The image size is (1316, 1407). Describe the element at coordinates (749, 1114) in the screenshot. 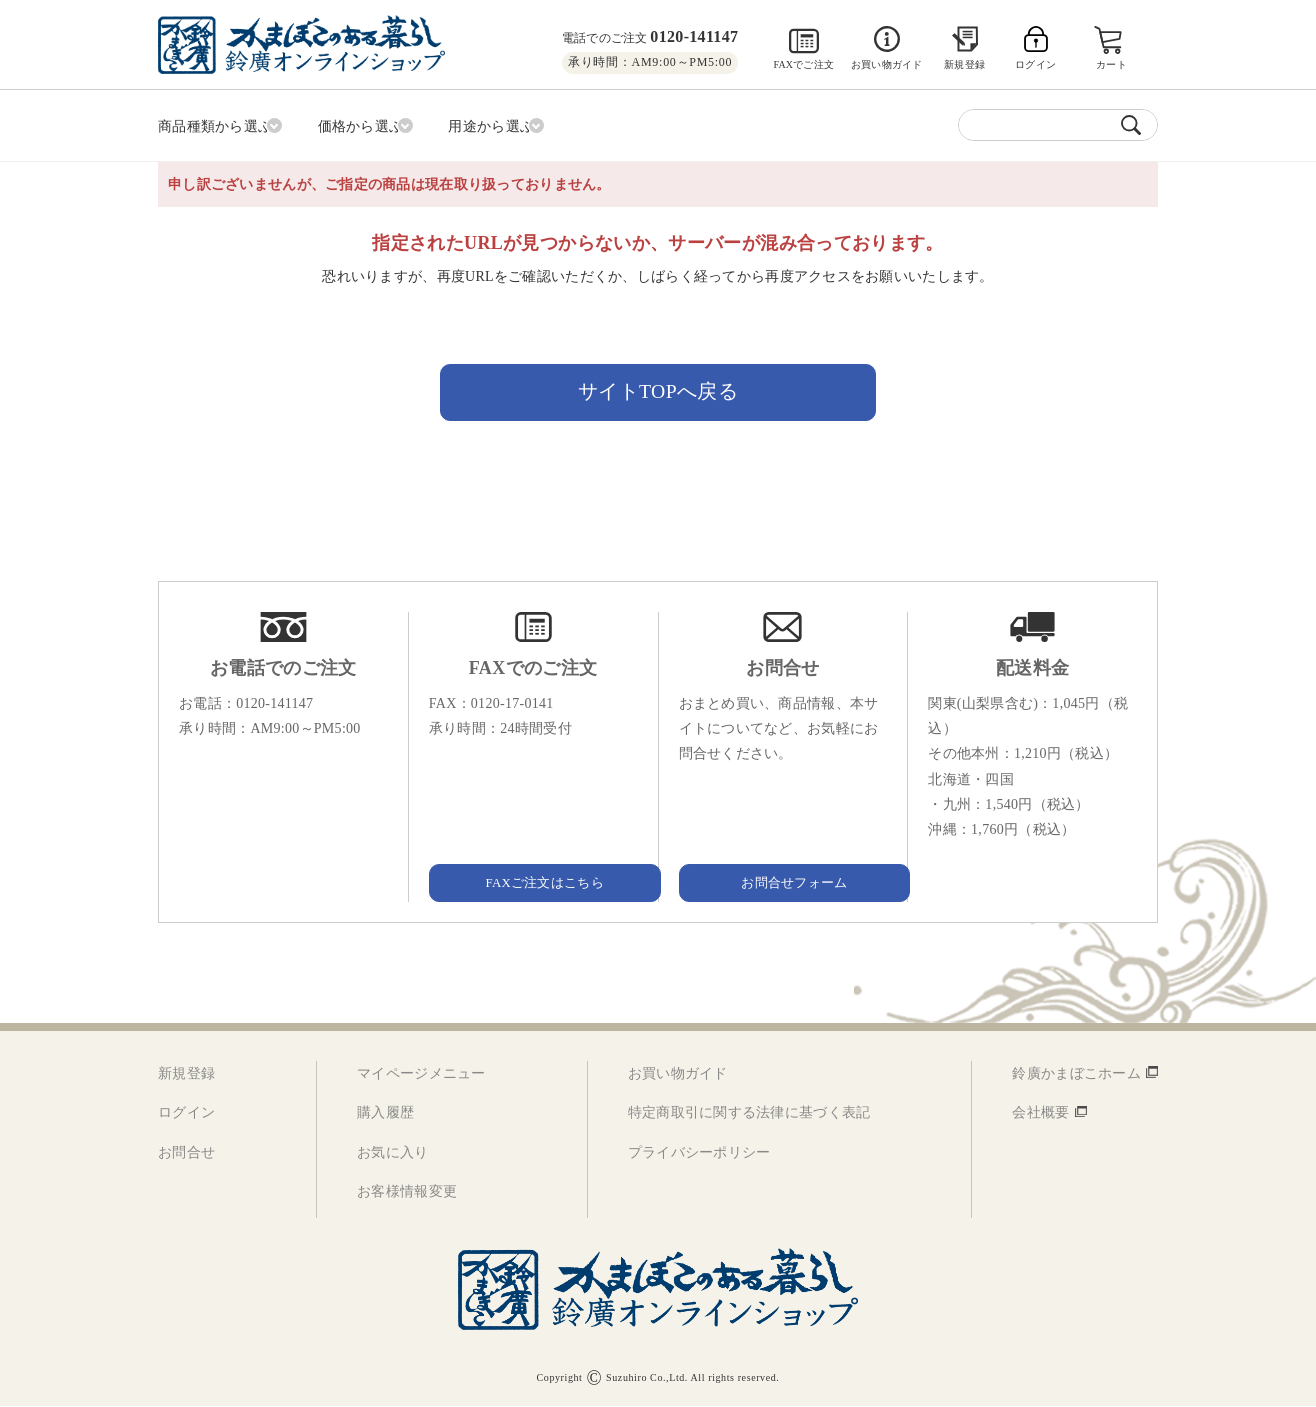

I see `特定商取引に関する法律に基づく表記` at that location.